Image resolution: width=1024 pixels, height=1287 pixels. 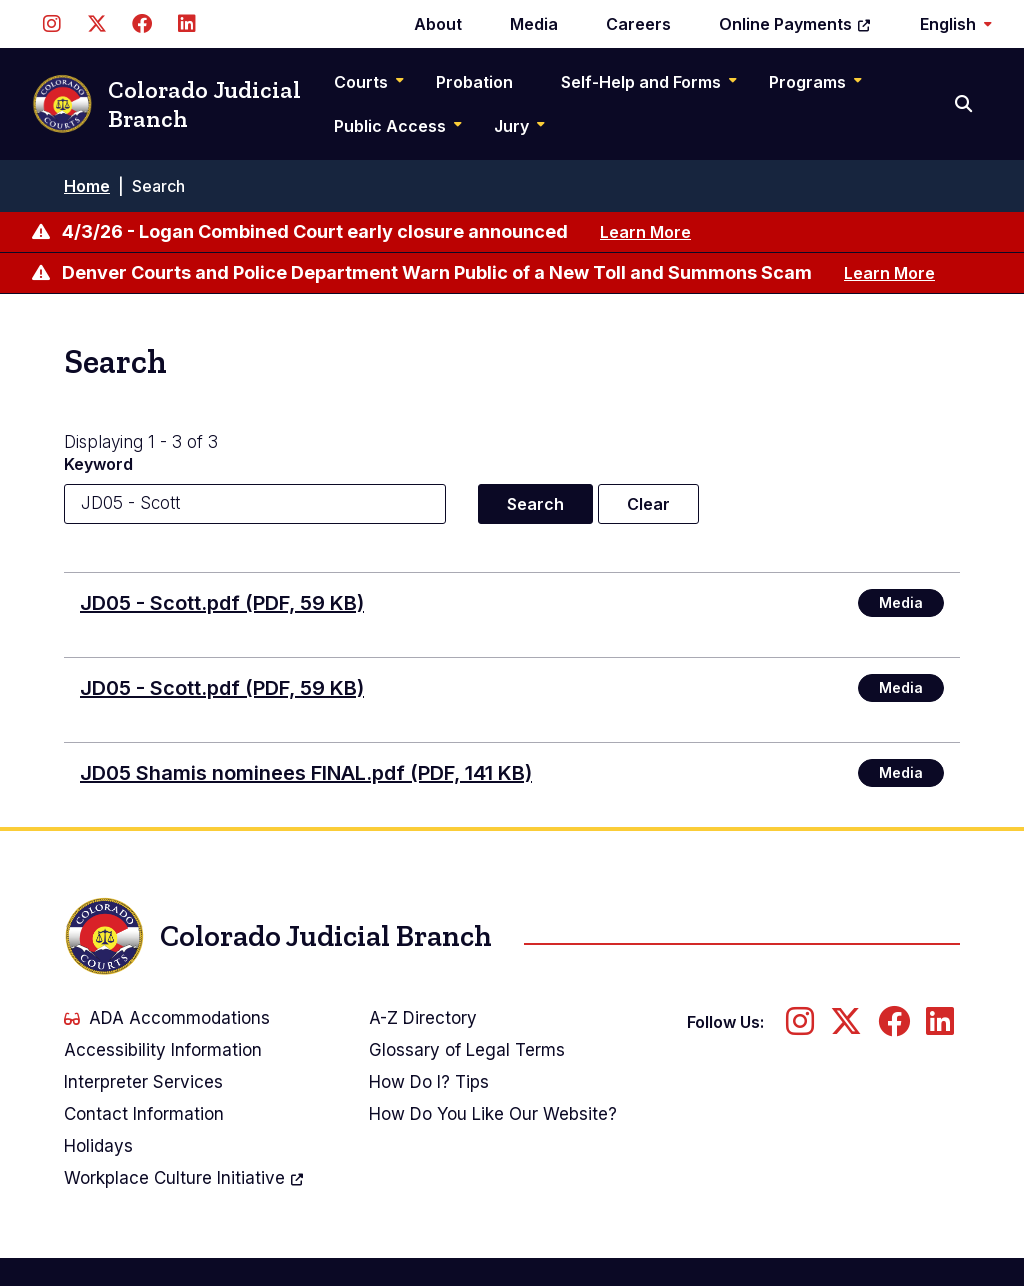 I want to click on Accessibility Information, so click(x=163, y=1050).